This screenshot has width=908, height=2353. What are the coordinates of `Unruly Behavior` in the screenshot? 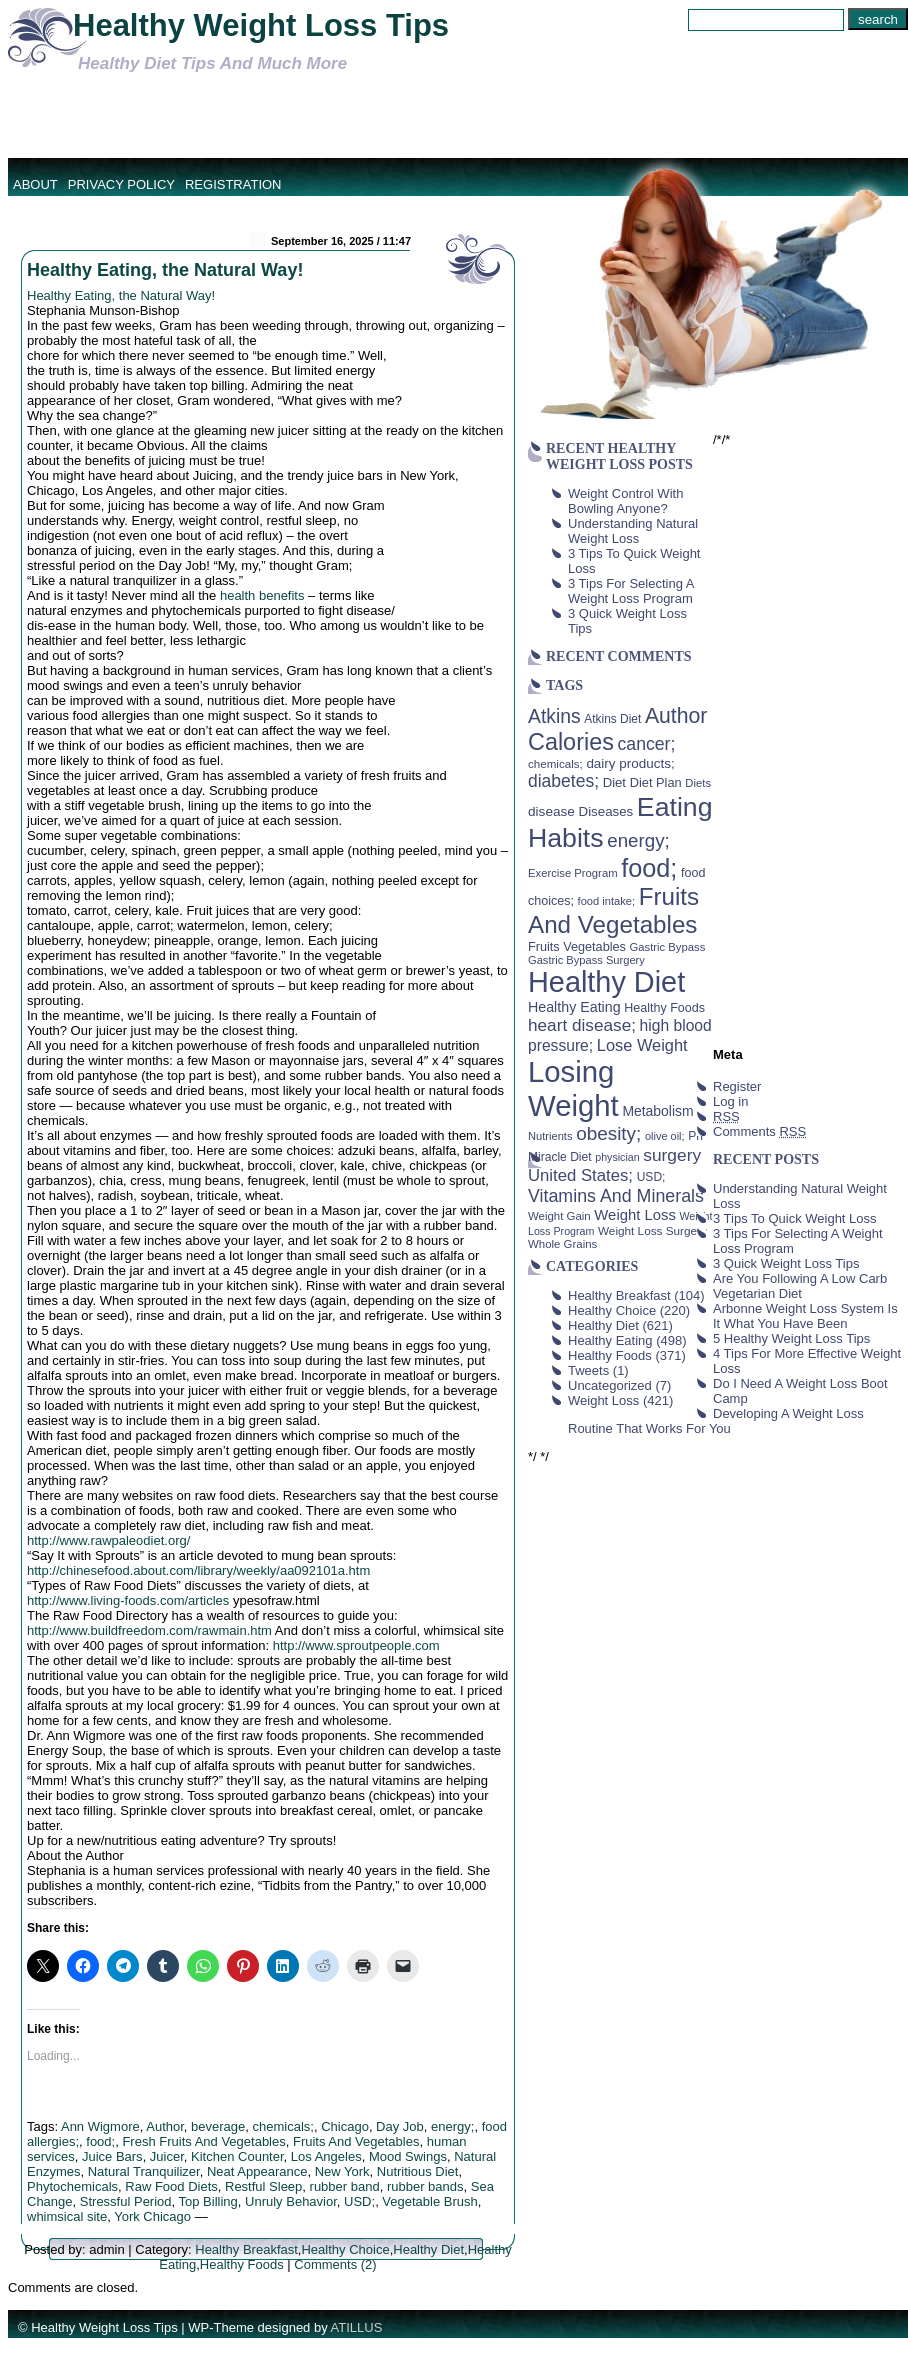 It's located at (291, 2201).